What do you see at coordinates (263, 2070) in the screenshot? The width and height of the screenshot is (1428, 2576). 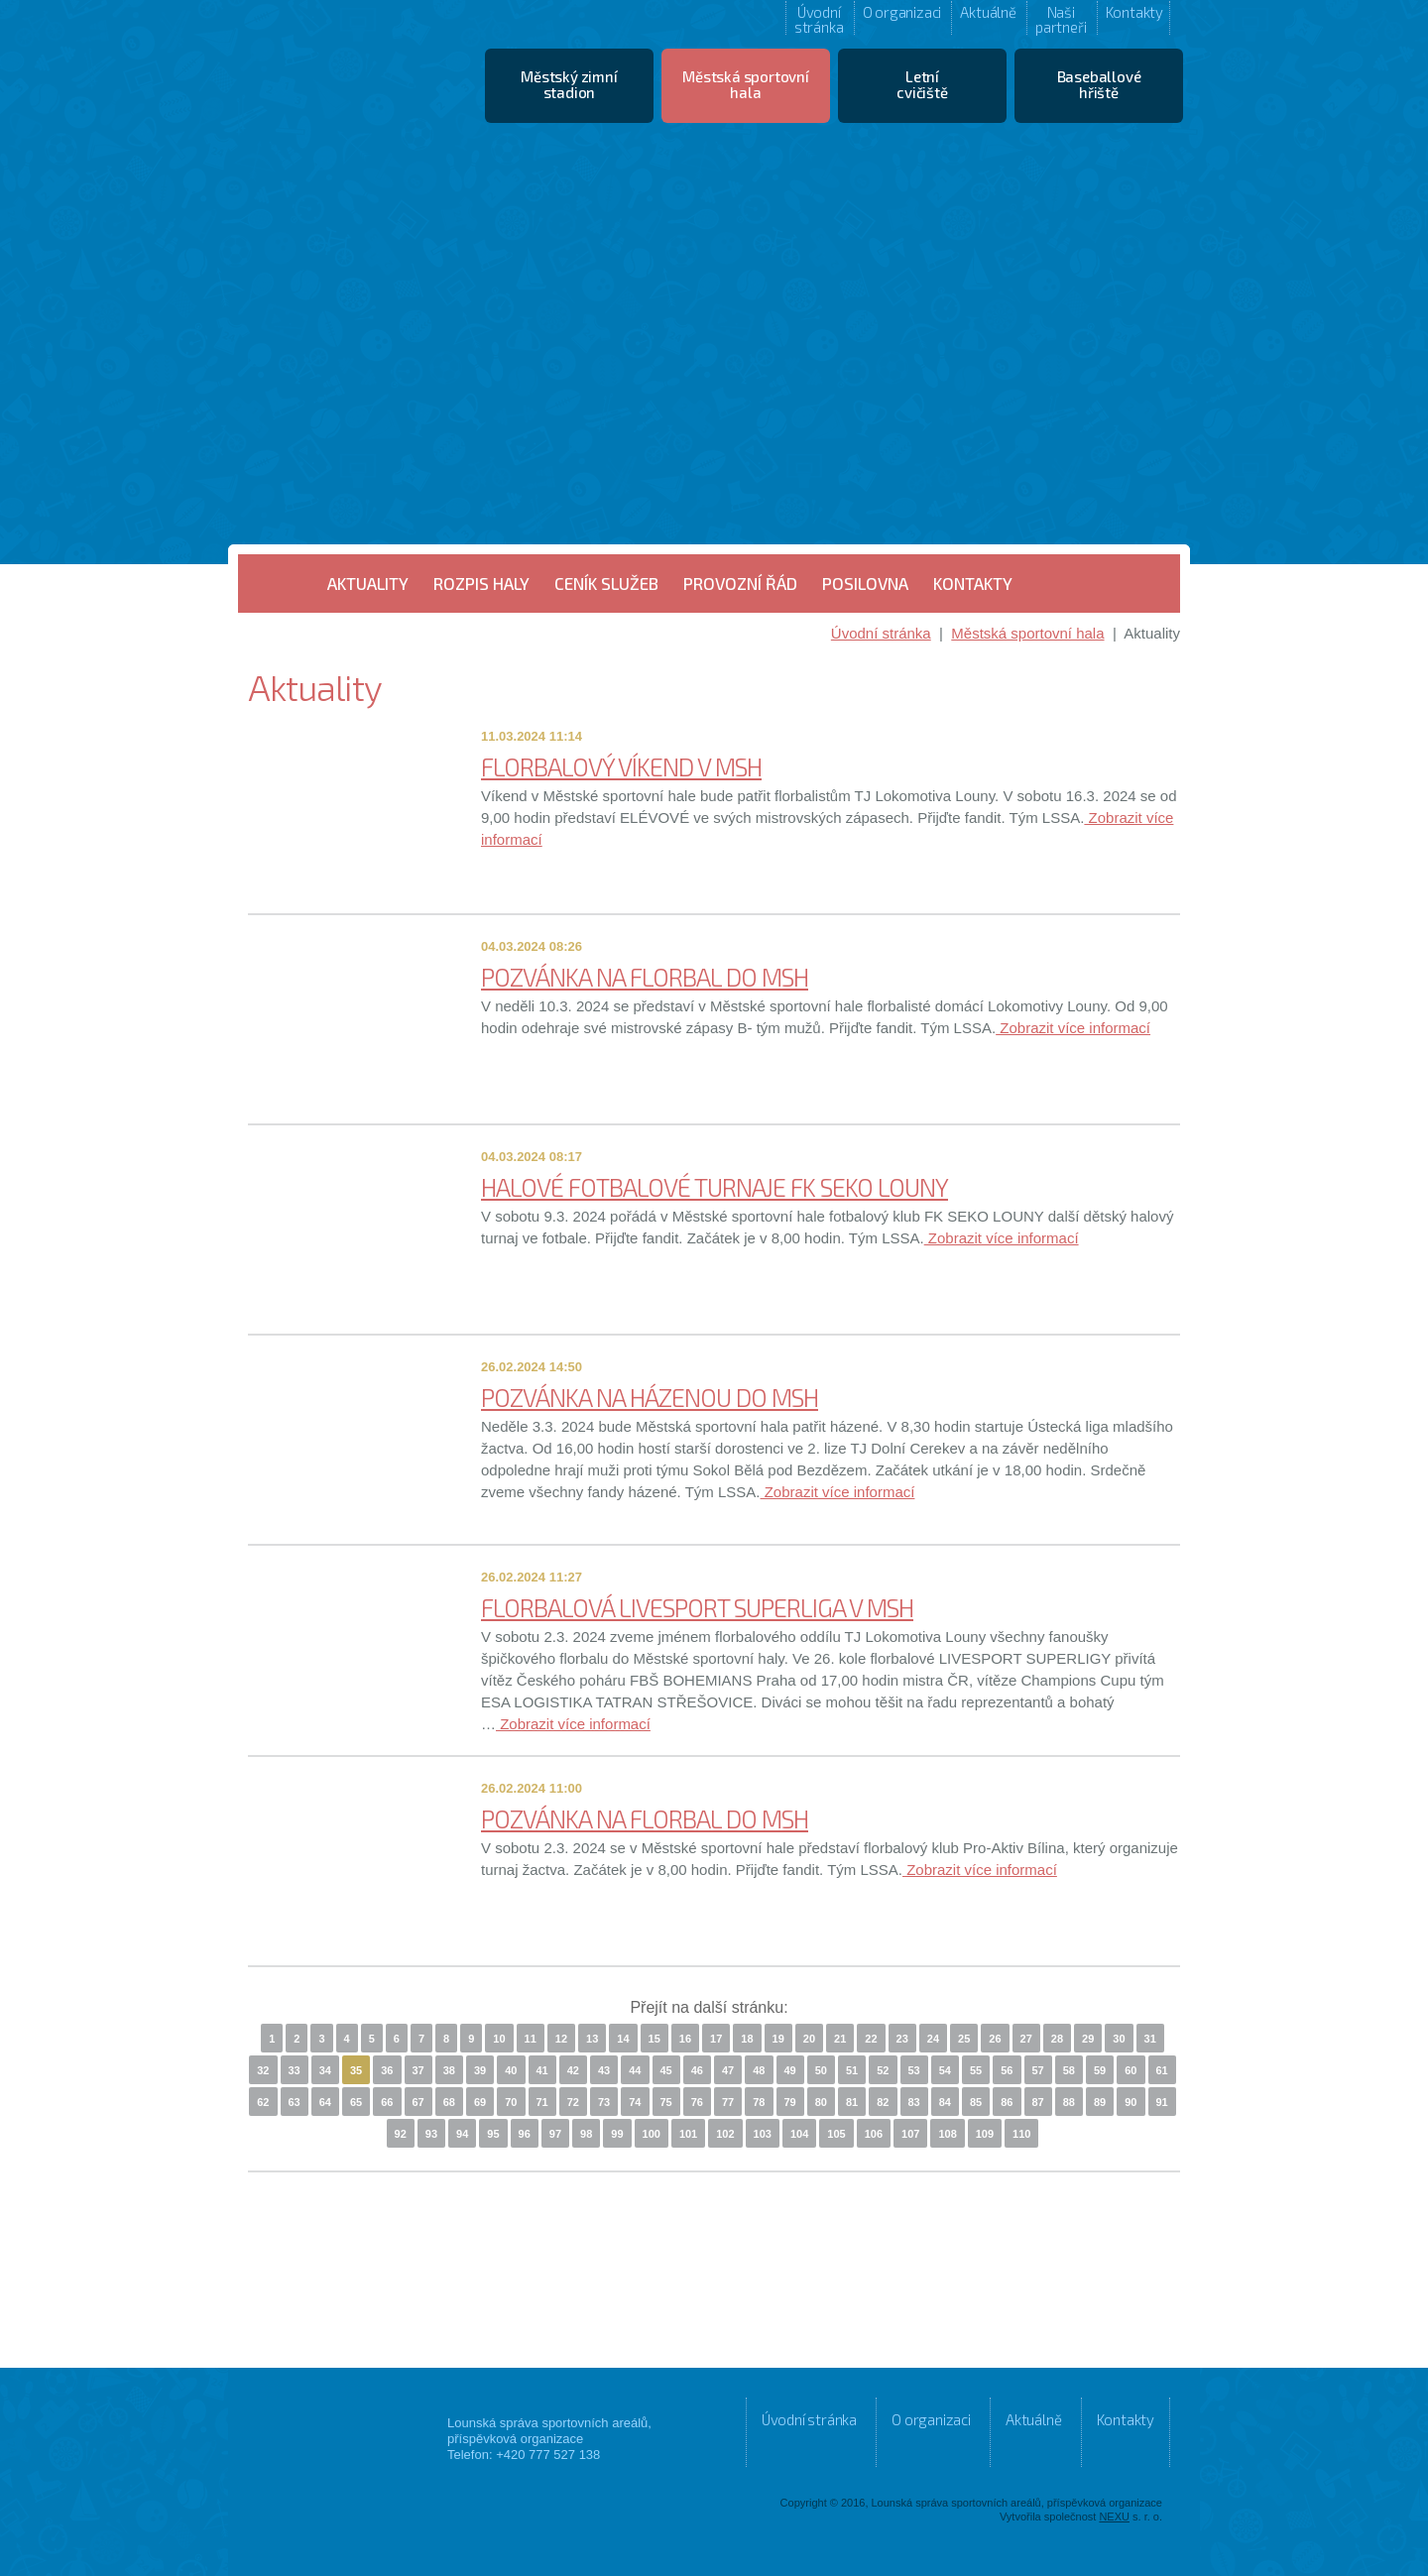 I see `32` at bounding box center [263, 2070].